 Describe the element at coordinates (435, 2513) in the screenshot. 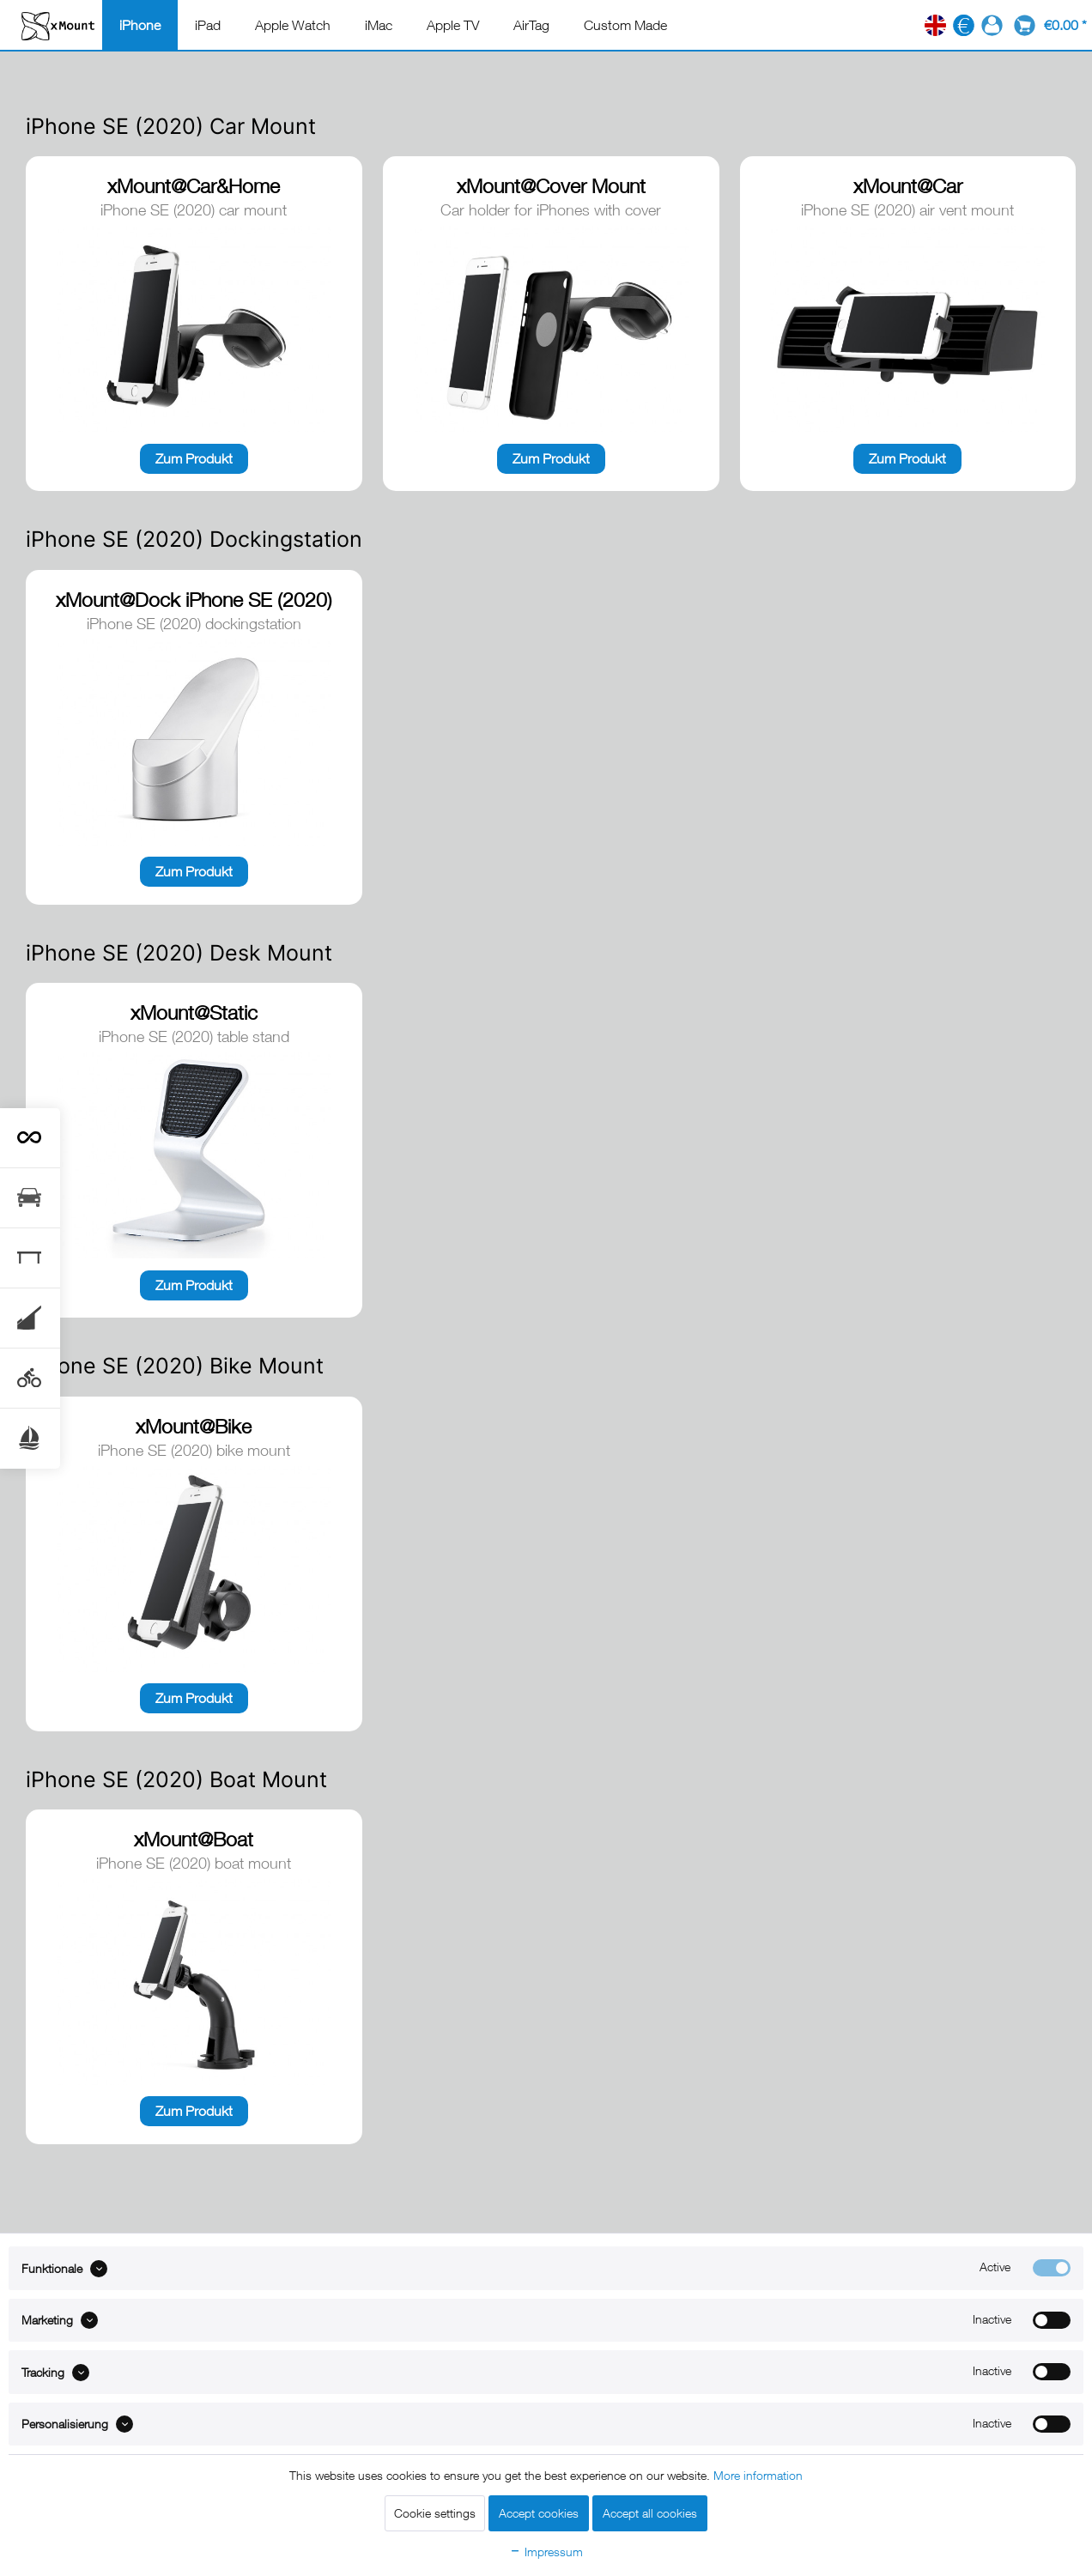

I see `Cookie settings` at that location.